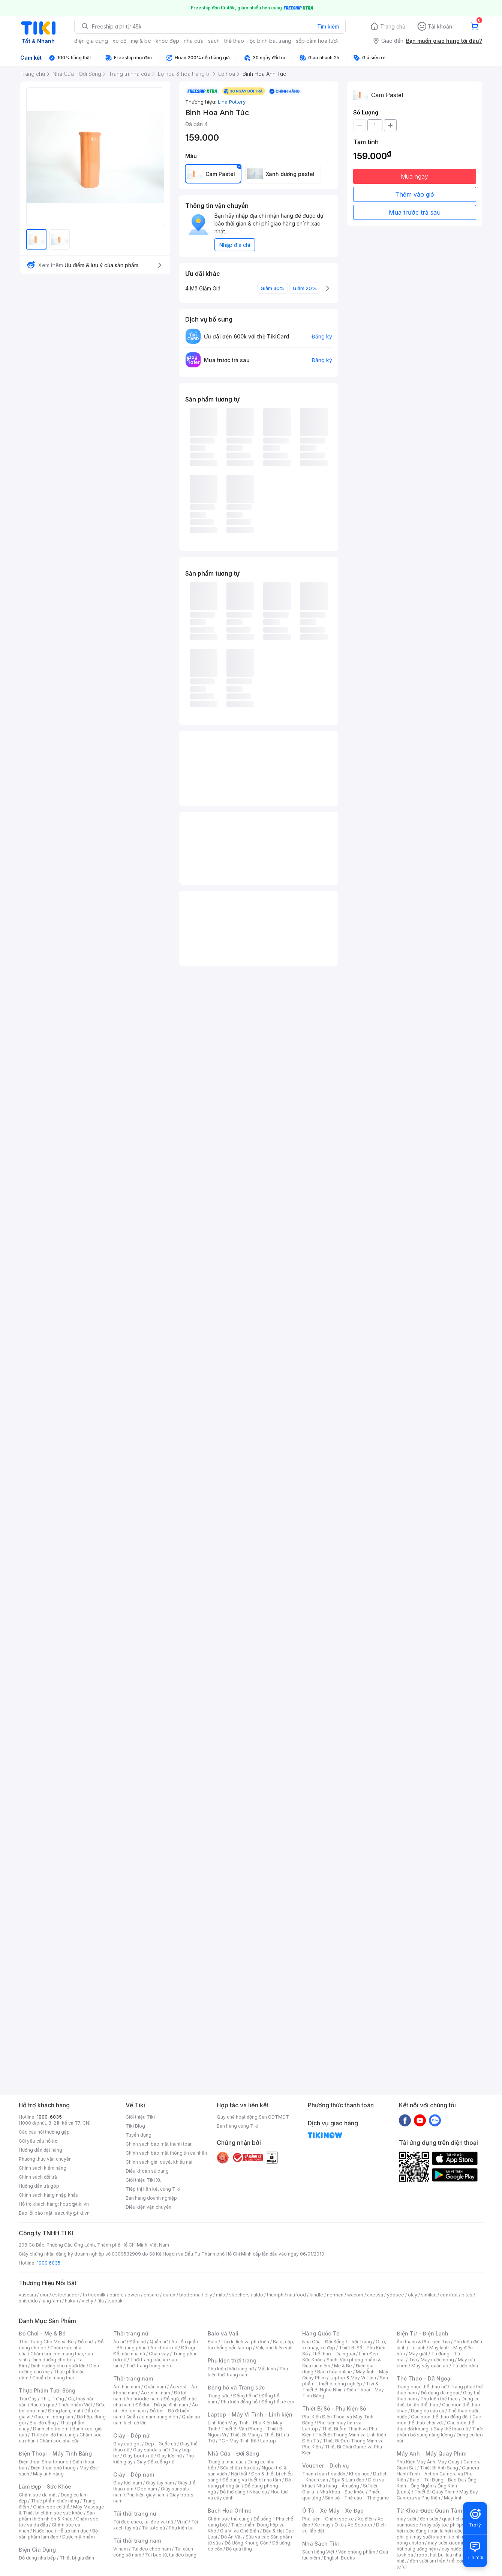  Describe the element at coordinates (58, 2534) in the screenshot. I see `Bộ sản phẩm làm đẹp` at that location.